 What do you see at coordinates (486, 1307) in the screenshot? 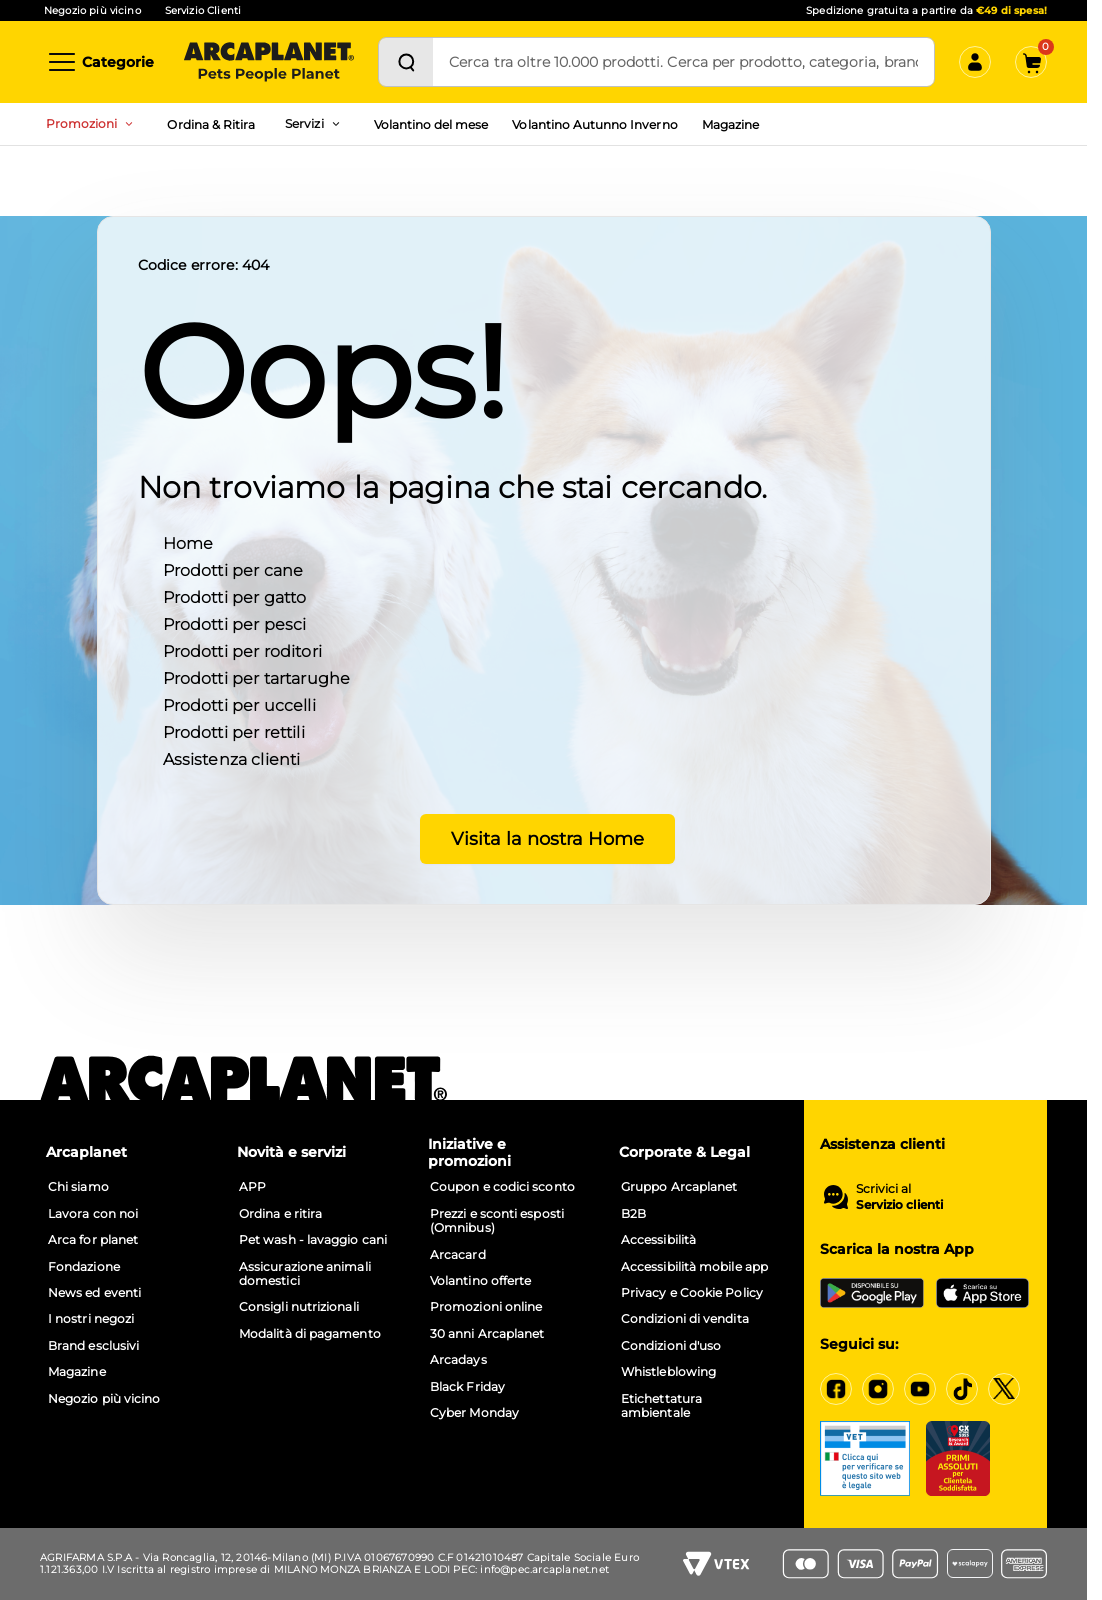
I see `Promozioni online` at bounding box center [486, 1307].